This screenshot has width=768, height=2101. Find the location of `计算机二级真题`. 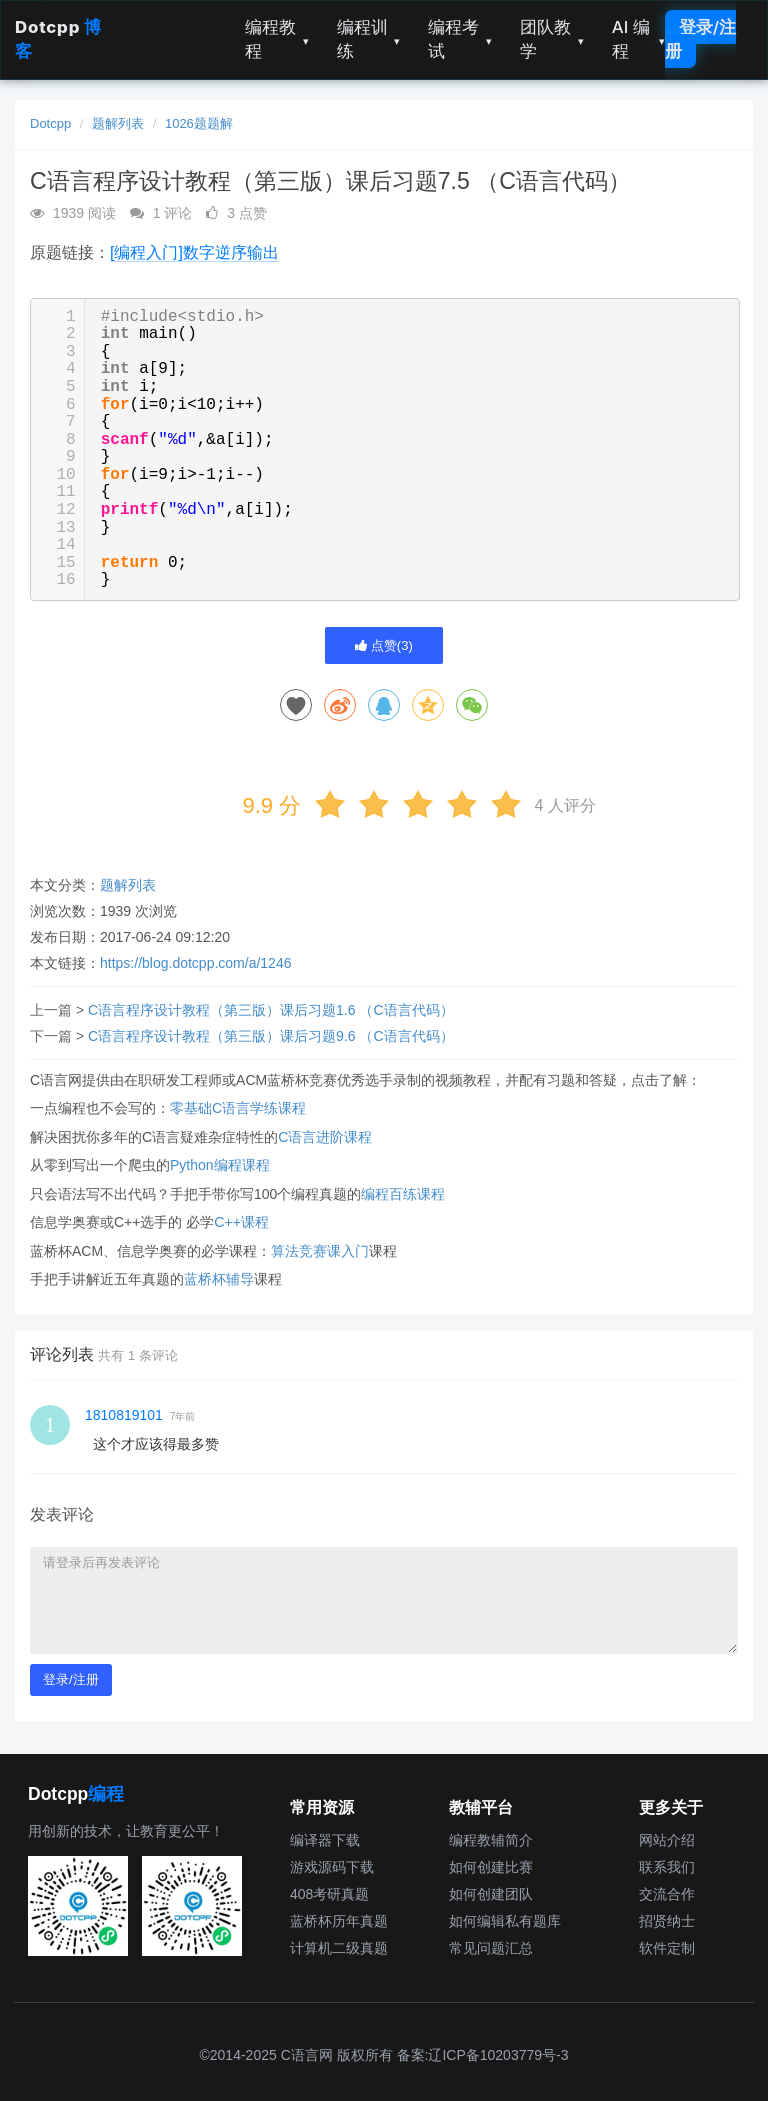

计算机二级真题 is located at coordinates (339, 1948).